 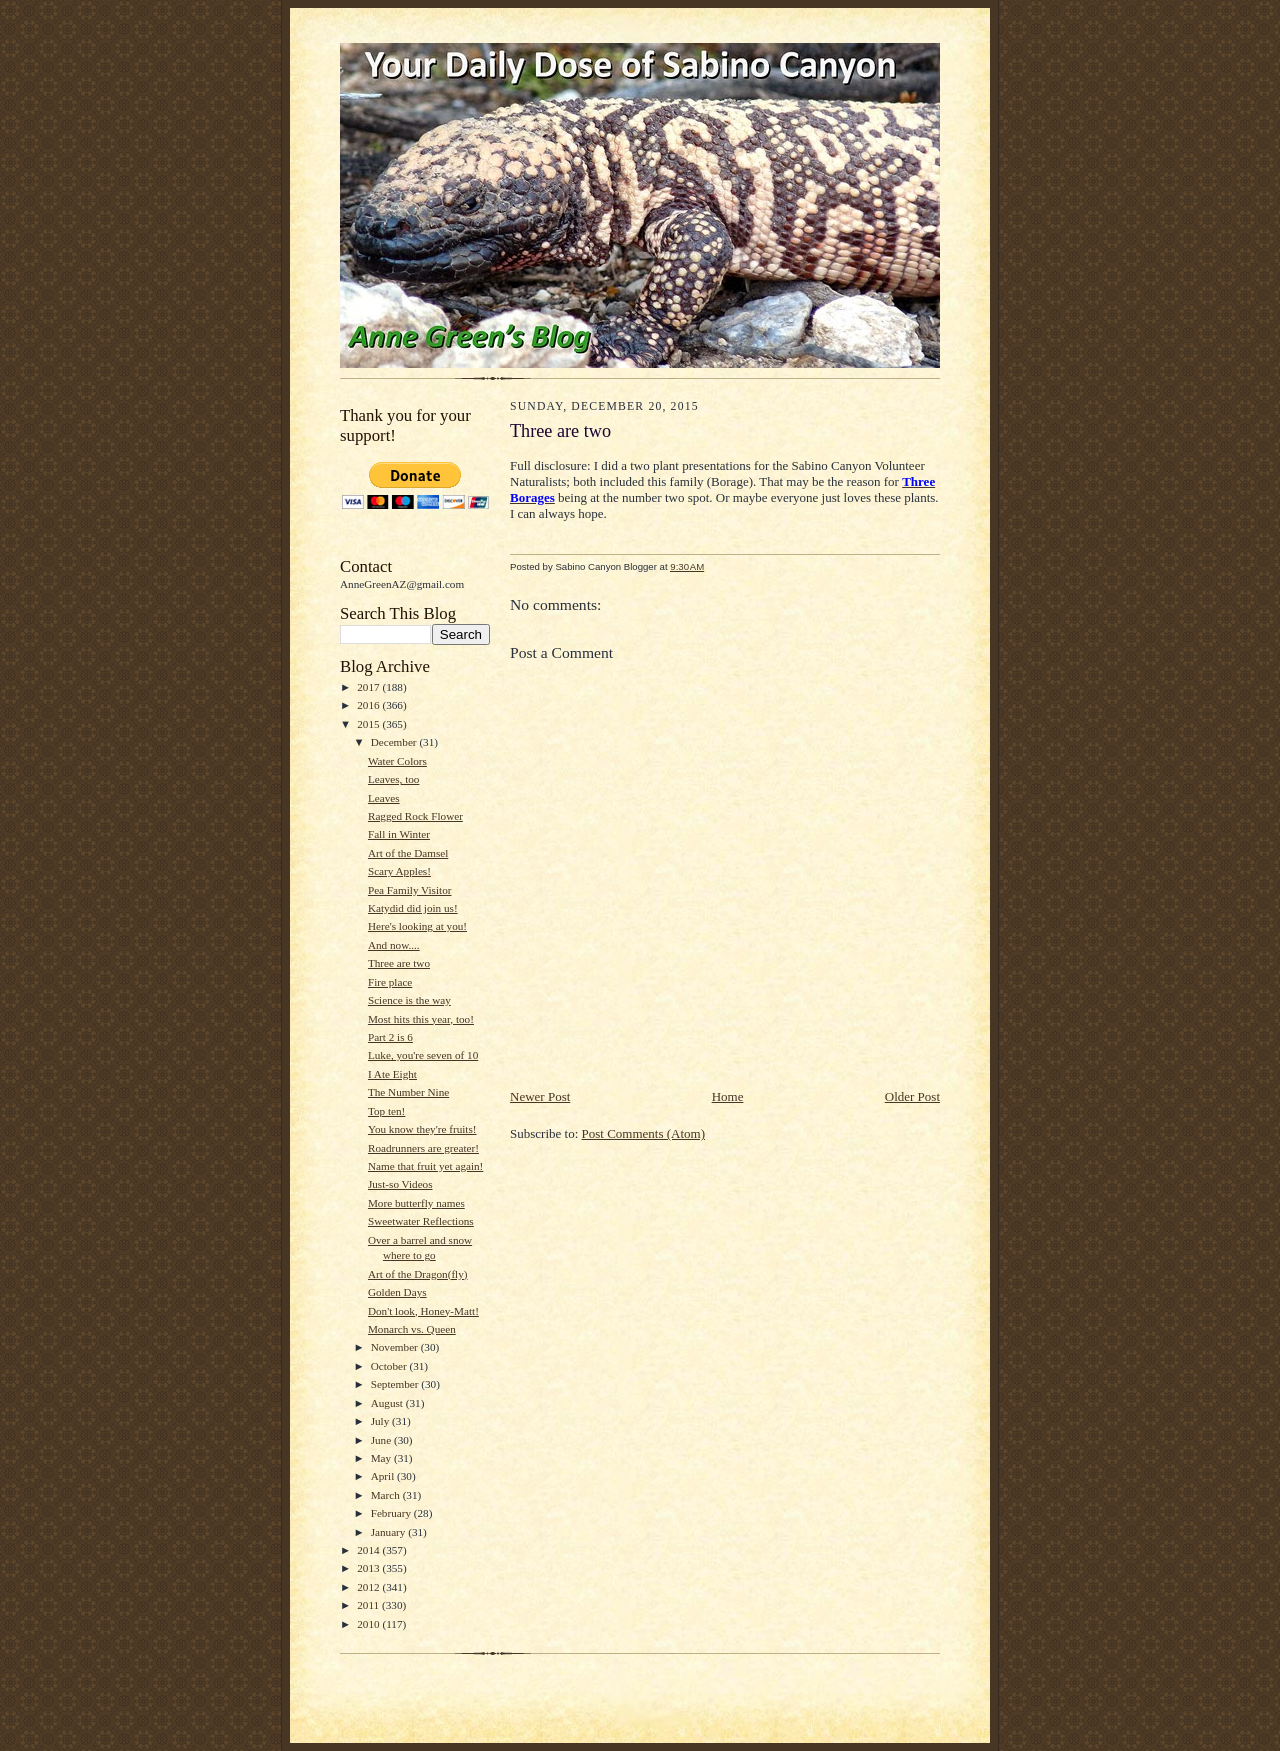 I want to click on January, so click(x=390, y=1532).